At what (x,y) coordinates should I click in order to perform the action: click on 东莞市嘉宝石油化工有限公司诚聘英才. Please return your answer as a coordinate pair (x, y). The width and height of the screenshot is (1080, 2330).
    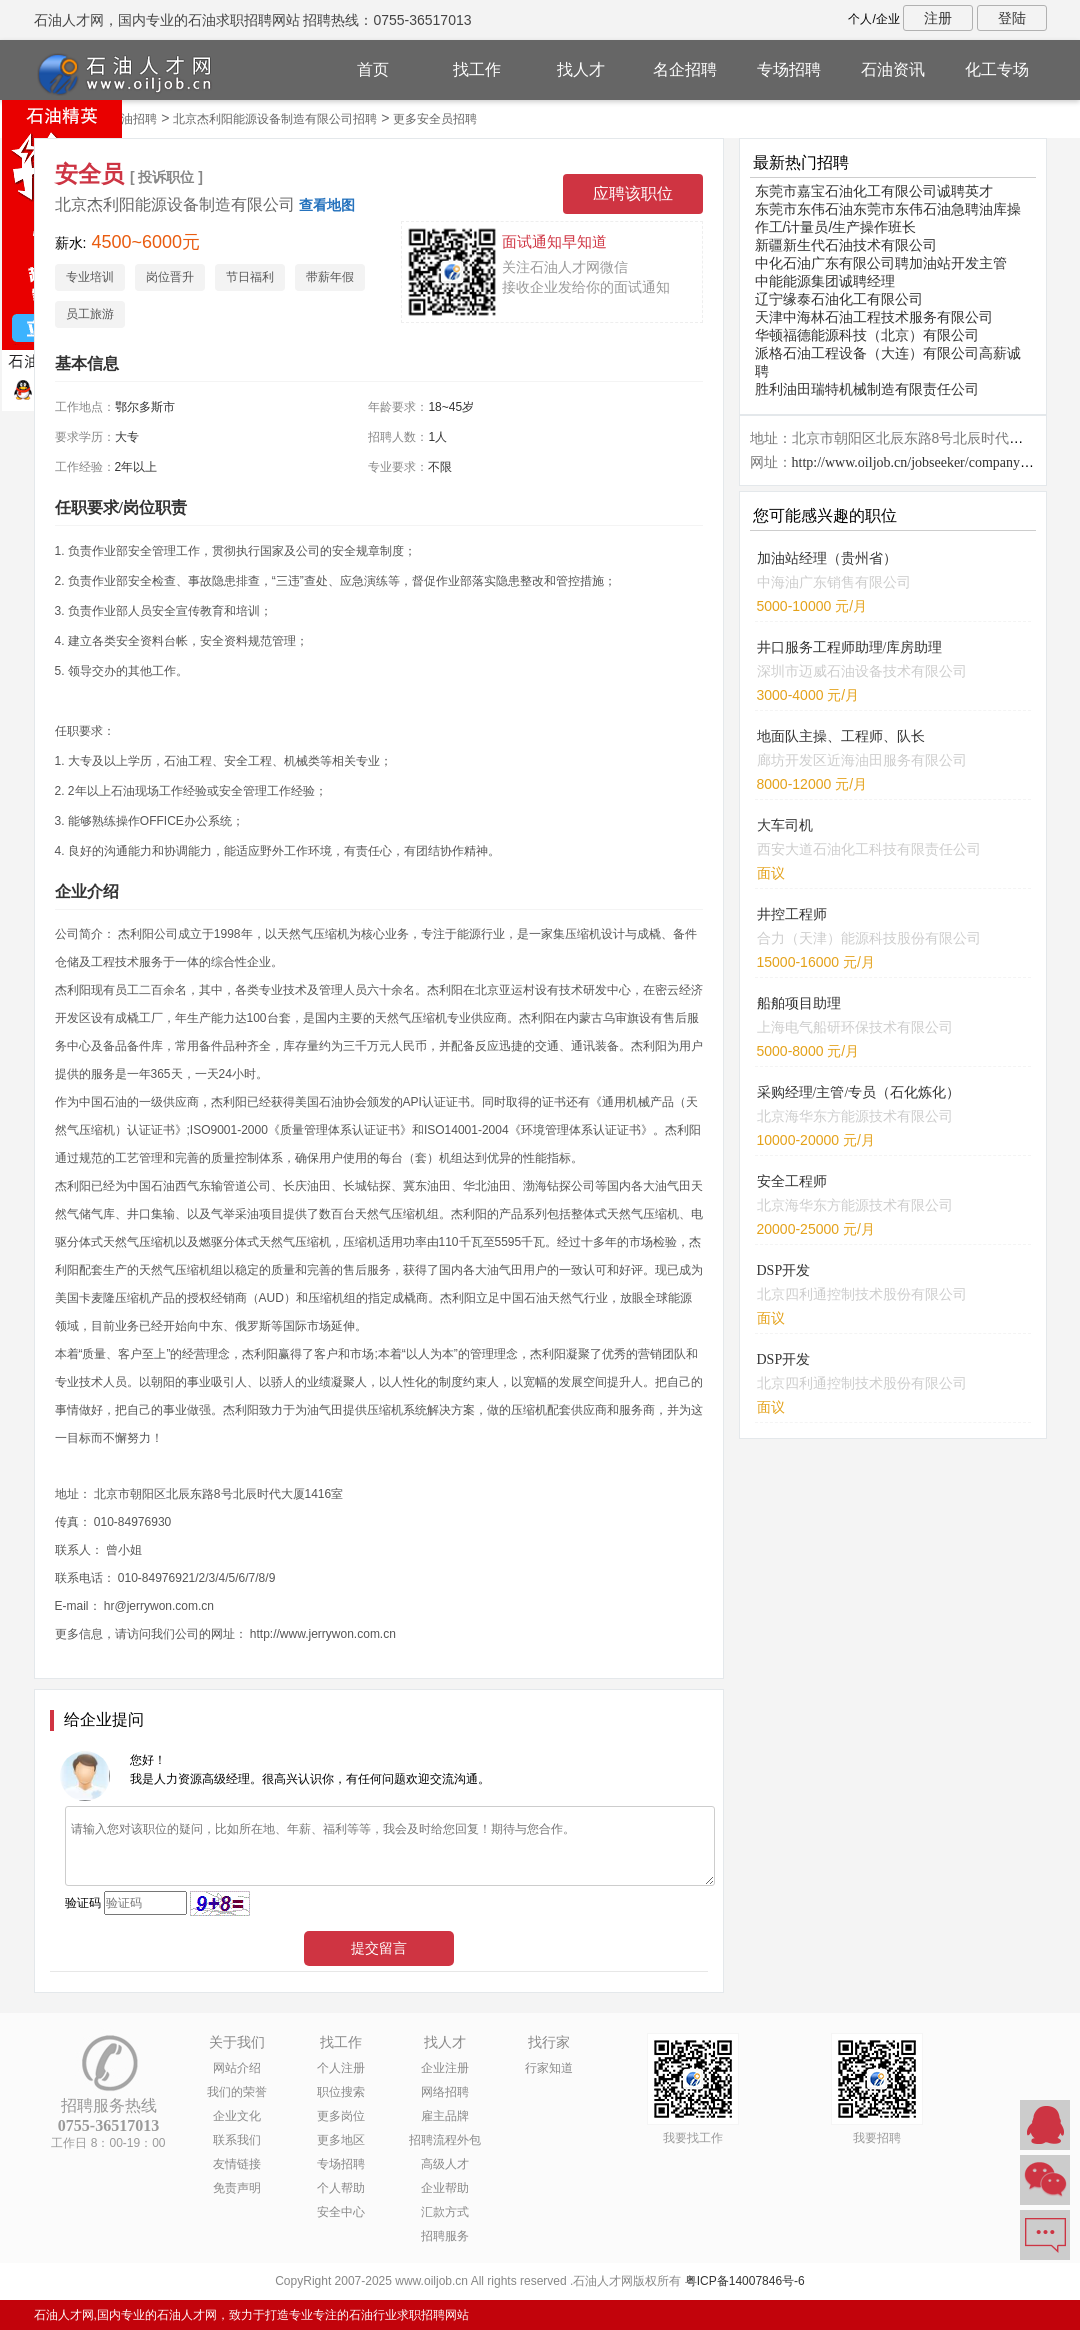
    Looking at the image, I should click on (874, 191).